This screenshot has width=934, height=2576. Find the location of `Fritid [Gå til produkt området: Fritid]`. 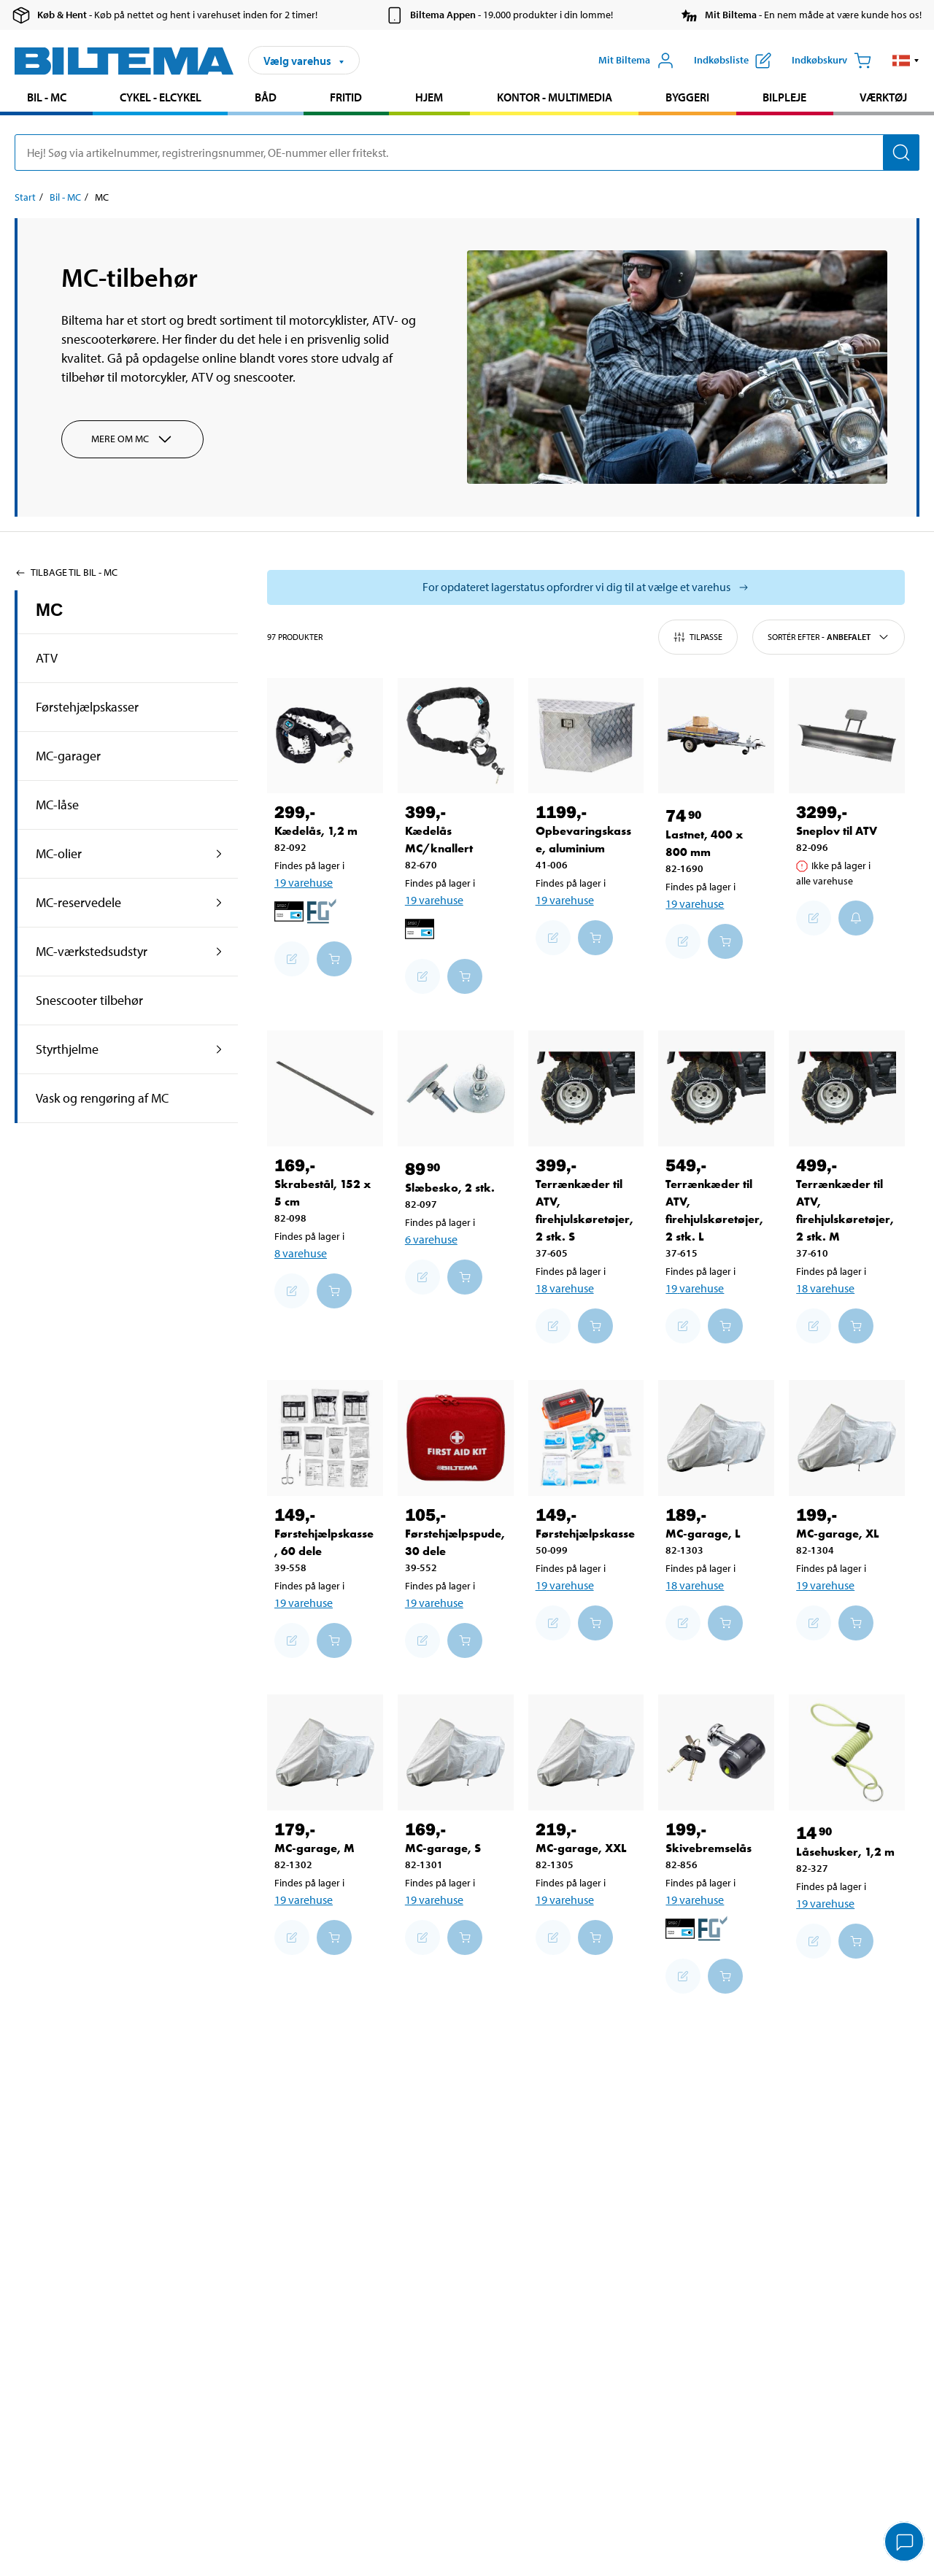

Fritid [Gå til produkt området: Fritid] is located at coordinates (346, 97).